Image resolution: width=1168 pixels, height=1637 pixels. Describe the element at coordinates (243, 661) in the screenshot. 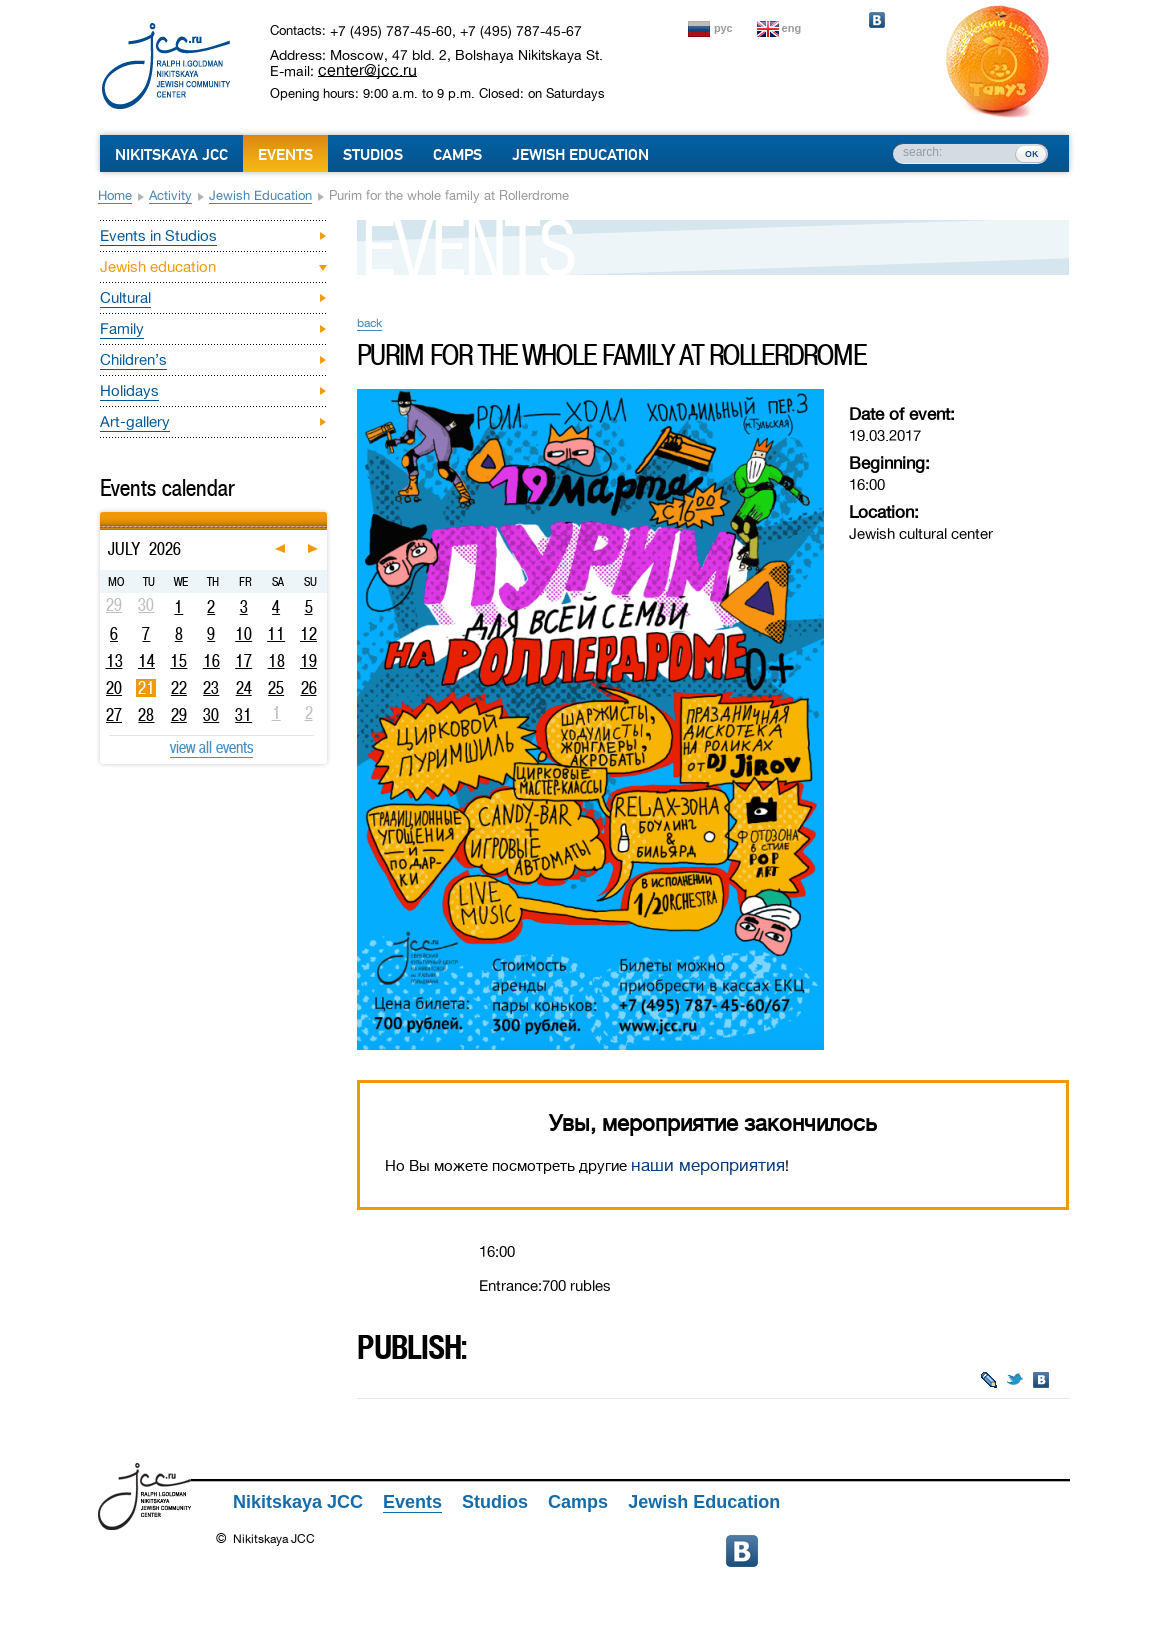

I see `17` at that location.